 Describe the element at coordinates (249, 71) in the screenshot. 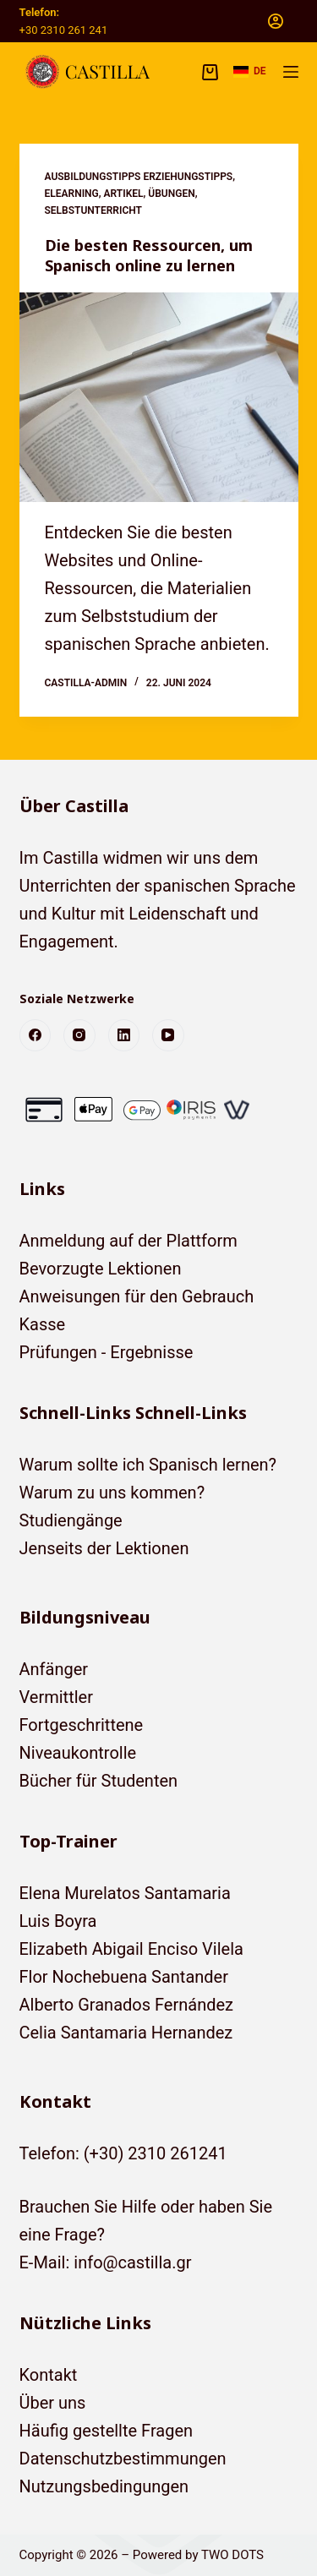

I see `[button]` at that location.